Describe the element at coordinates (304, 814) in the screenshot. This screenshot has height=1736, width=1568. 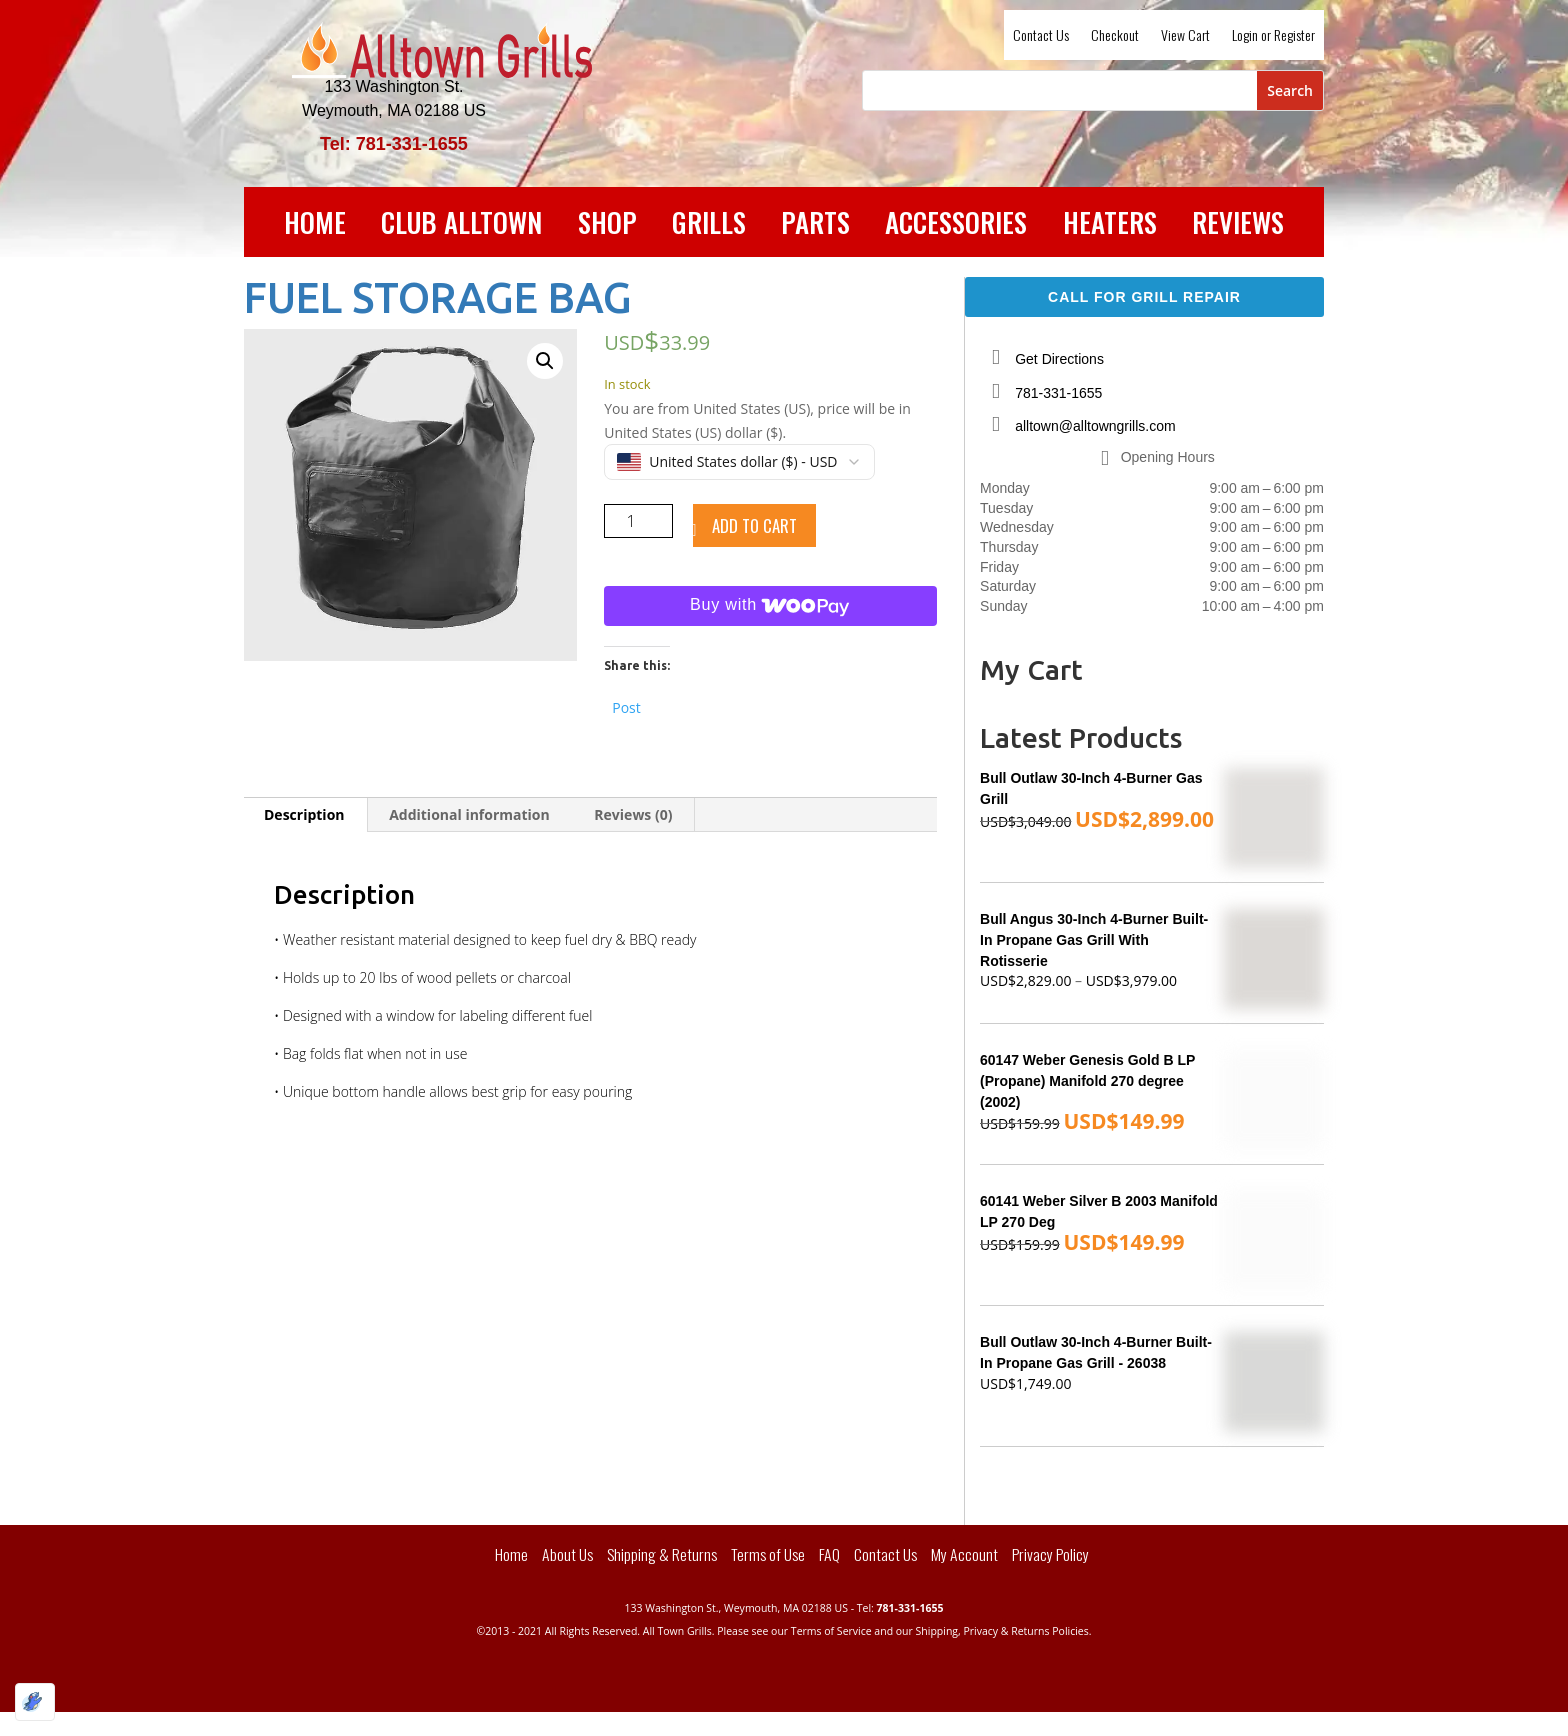
I see `Description [tab]` at that location.